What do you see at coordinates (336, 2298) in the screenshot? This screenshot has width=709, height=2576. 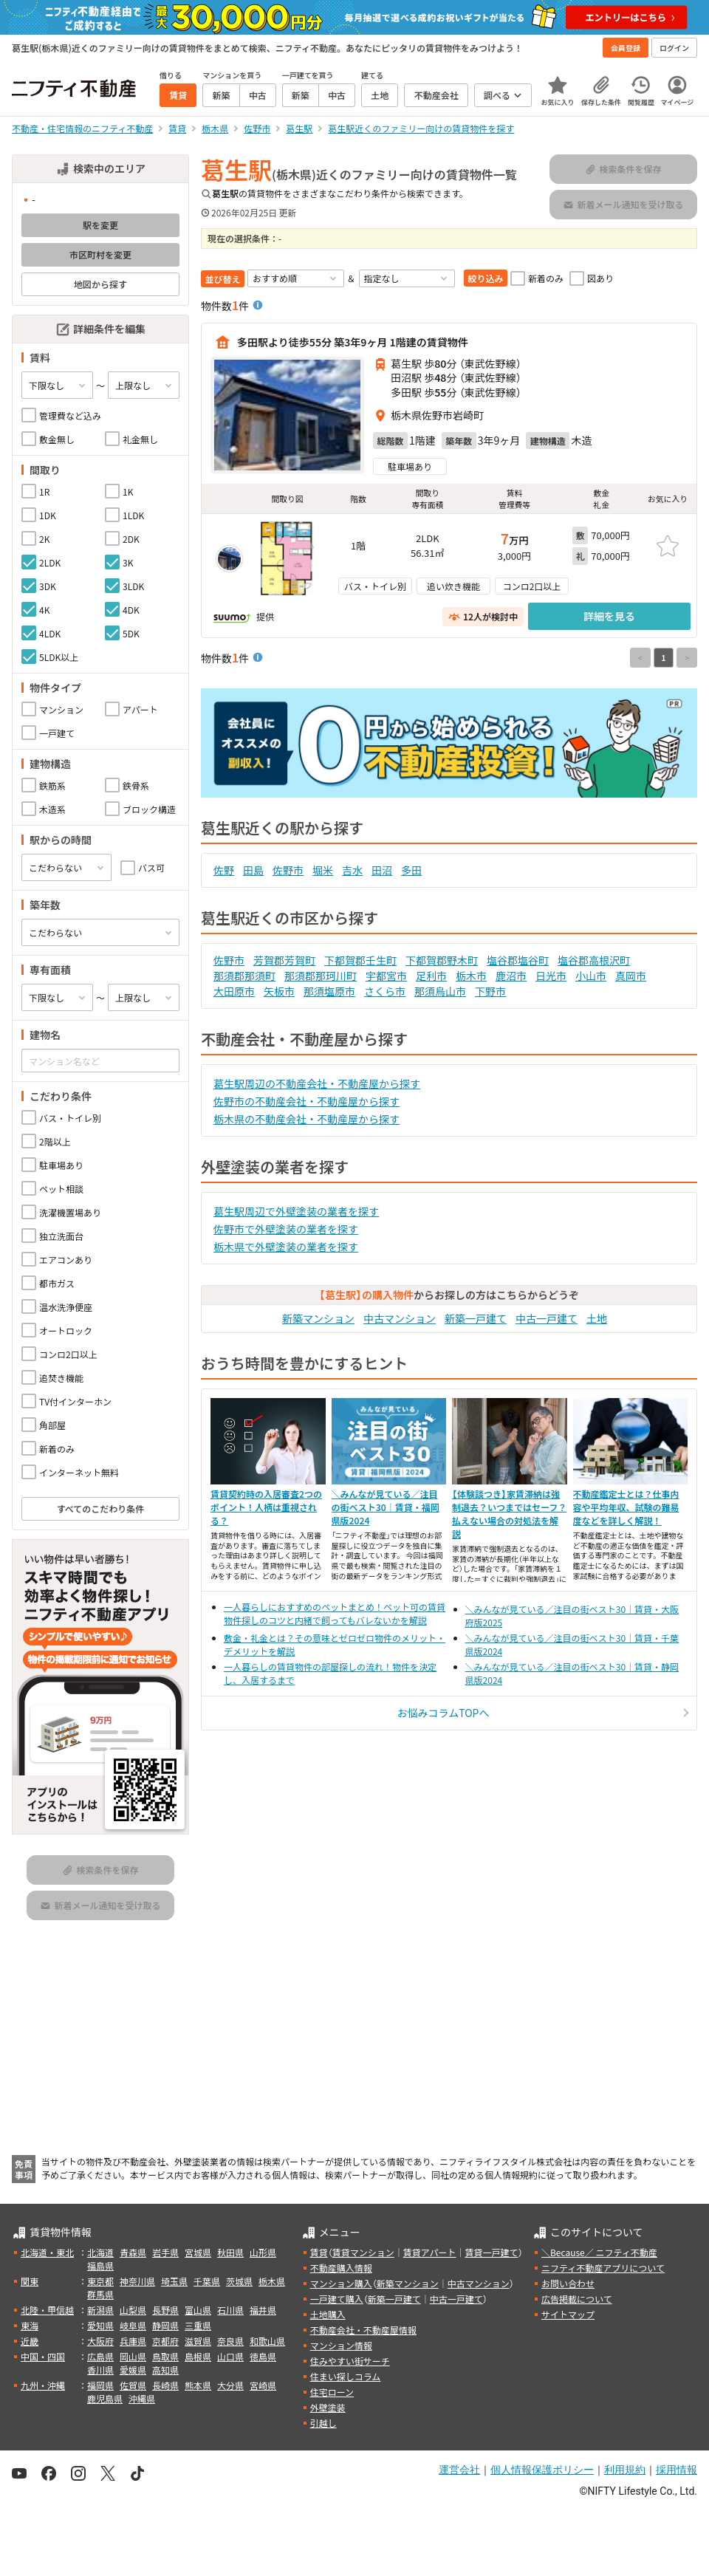 I see `一戸建て購入` at bounding box center [336, 2298].